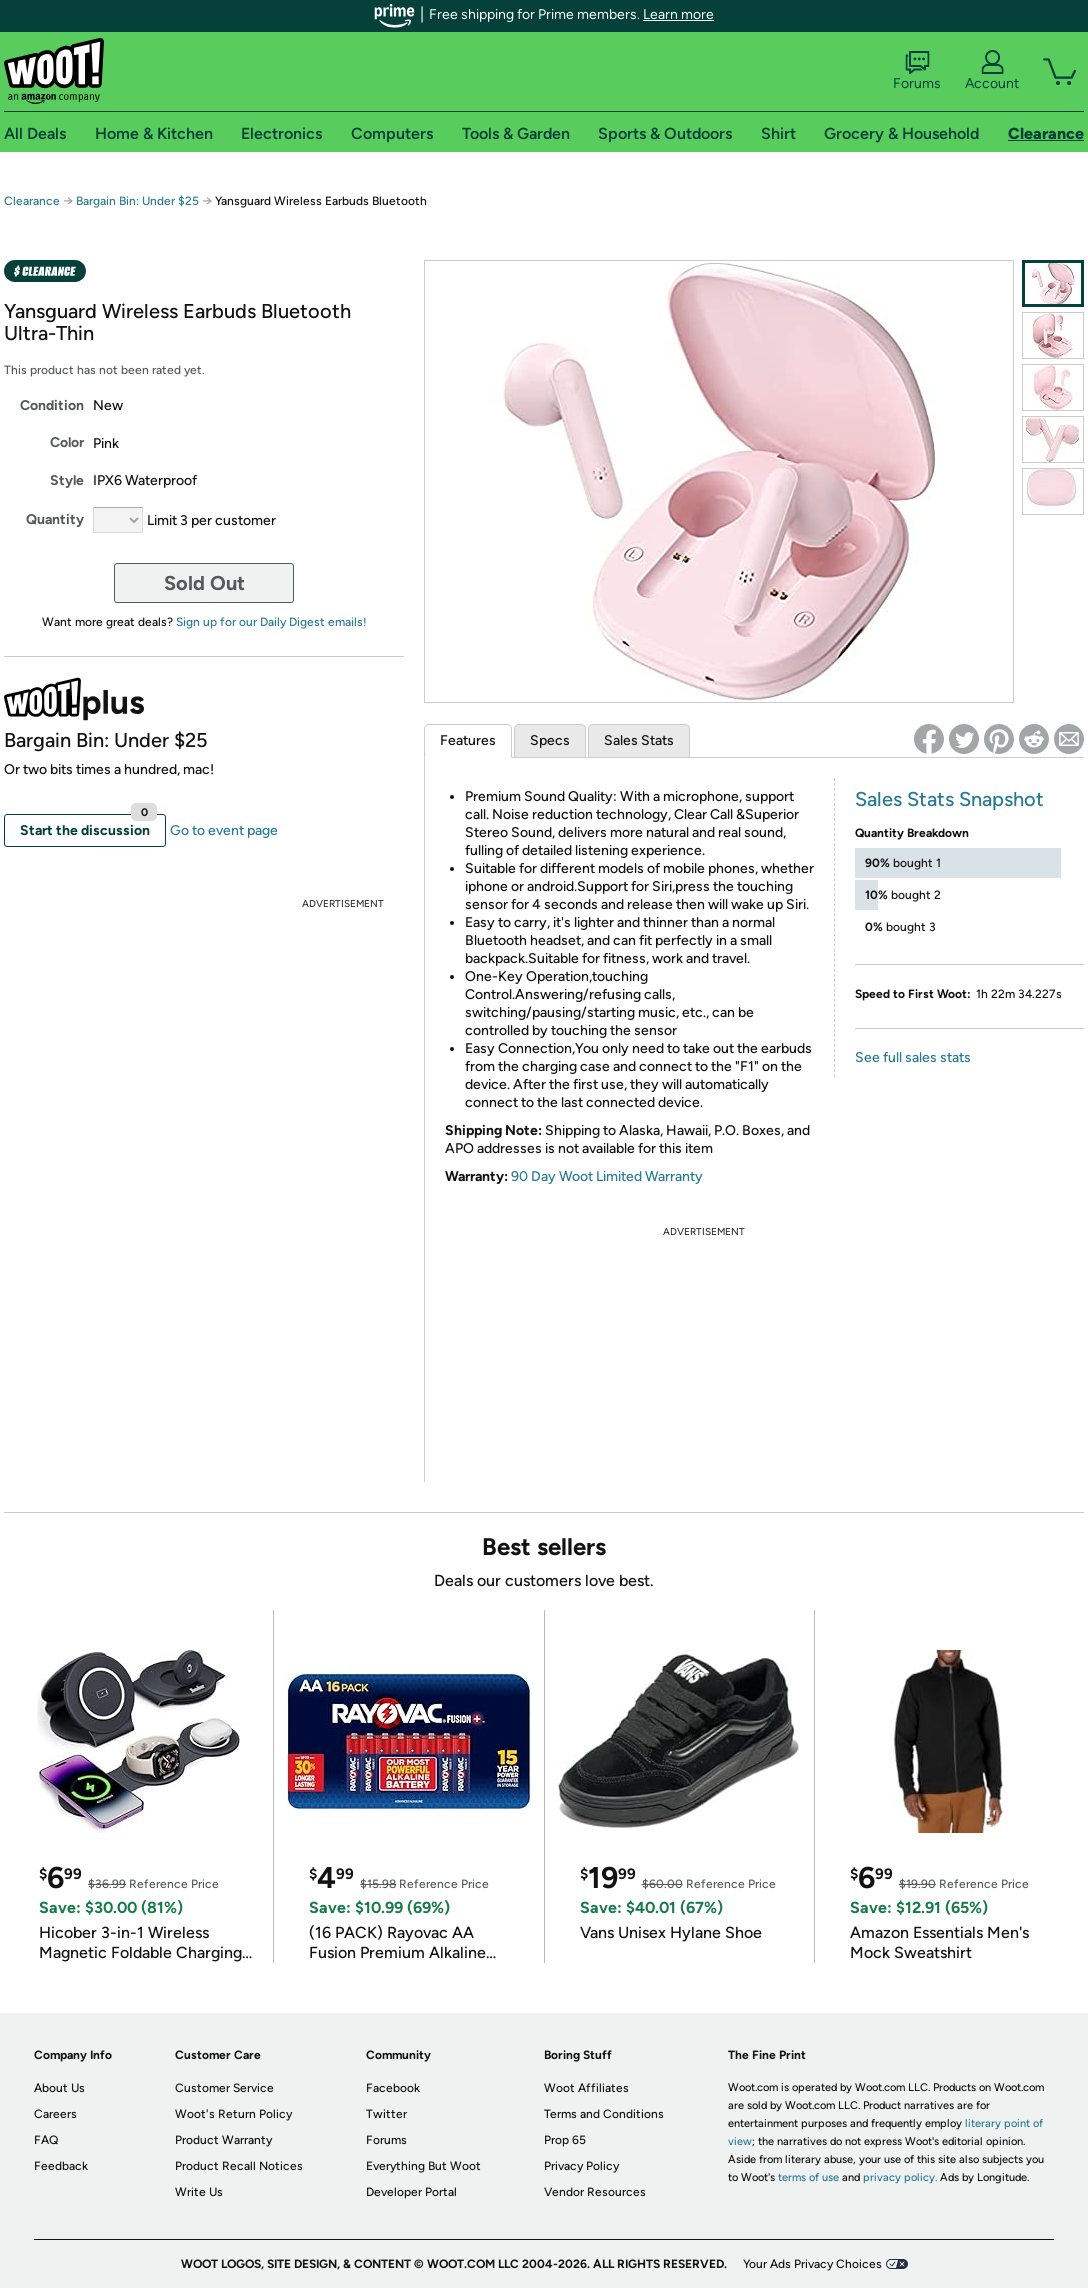 This screenshot has height=2288, width=1088. What do you see at coordinates (233, 2114) in the screenshot?
I see `Woot's Return Policy` at bounding box center [233, 2114].